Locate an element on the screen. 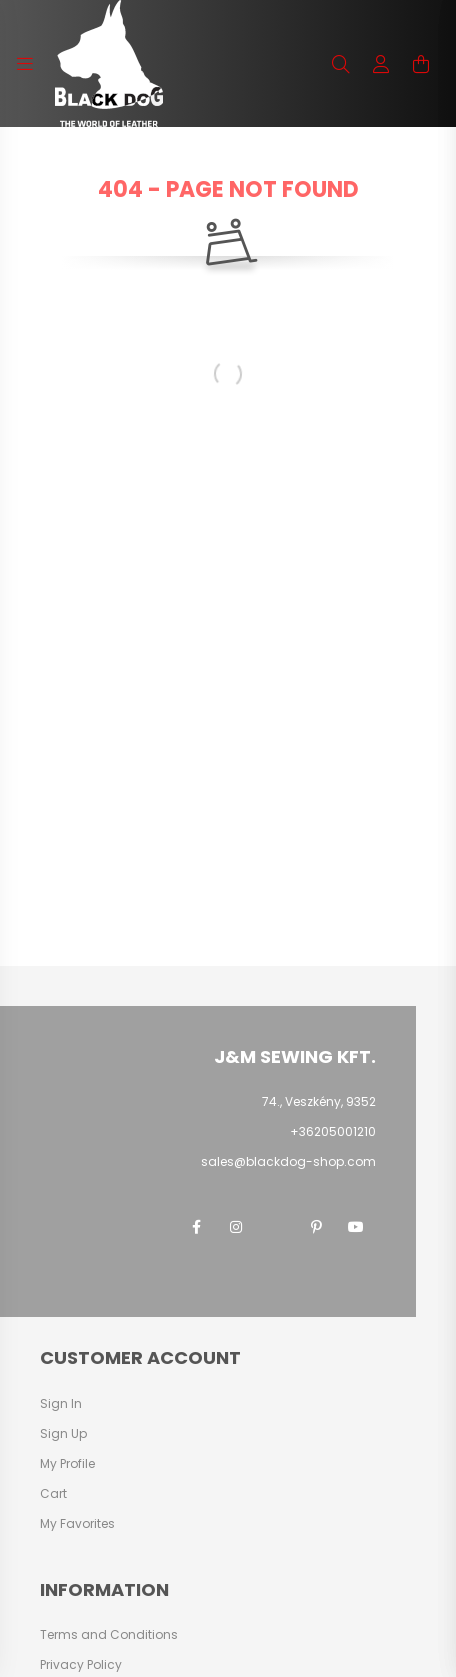 Image resolution: width=456 pixels, height=1677 pixels. twitter is located at coordinates (276, 1227).